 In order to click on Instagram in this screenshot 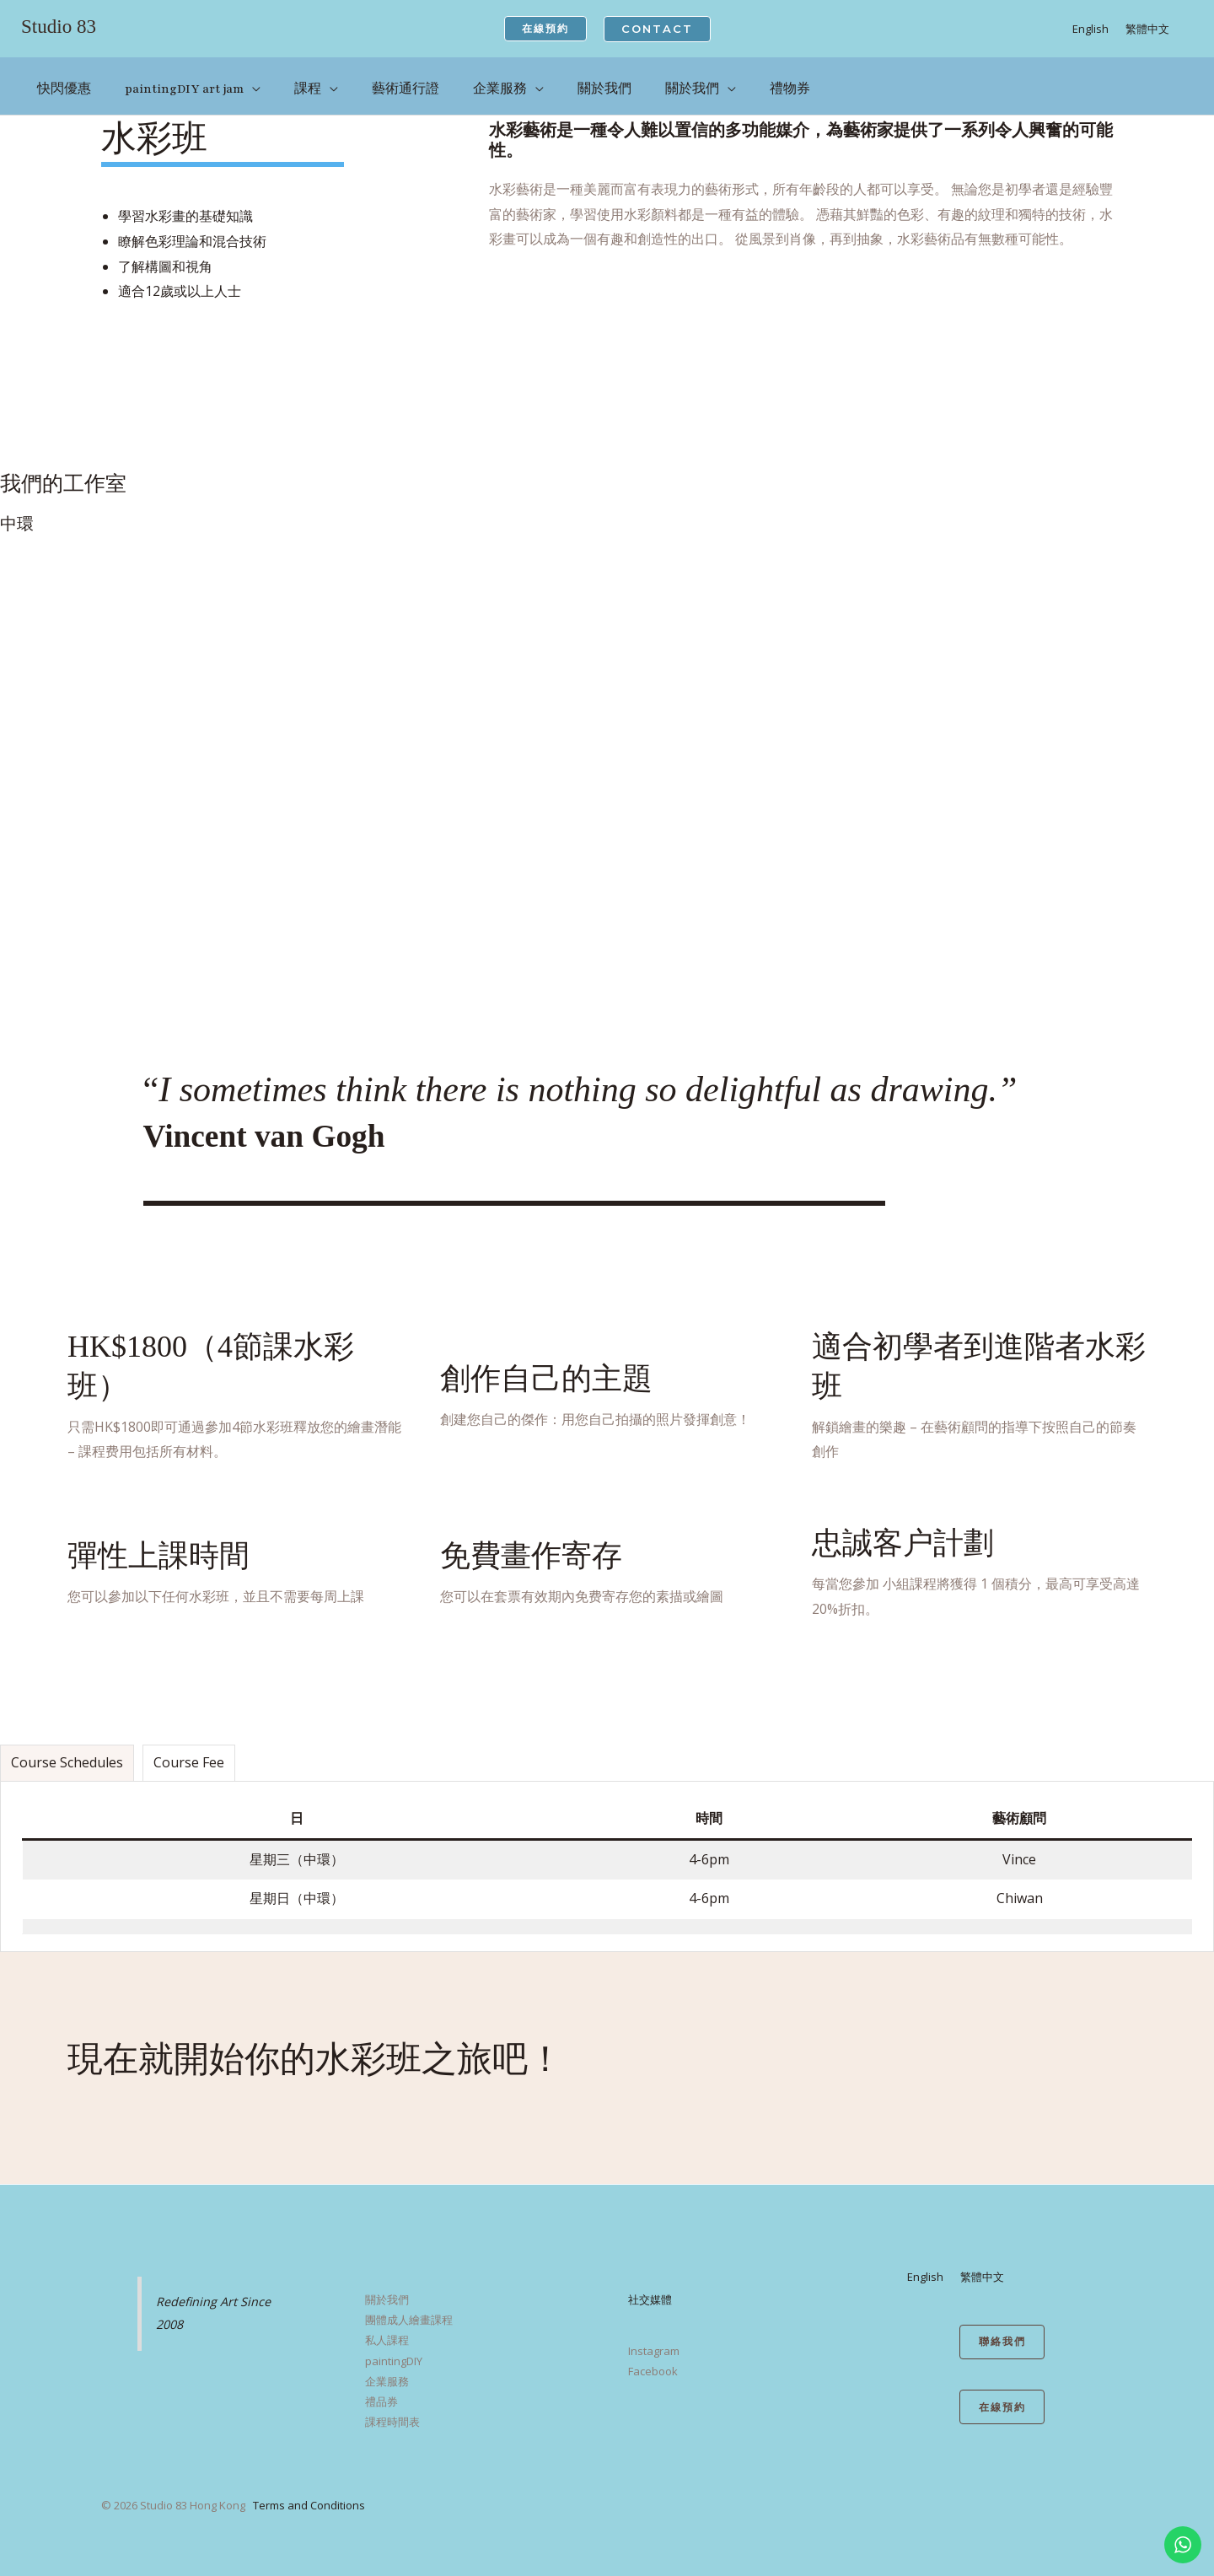, I will do `click(654, 2339)`.